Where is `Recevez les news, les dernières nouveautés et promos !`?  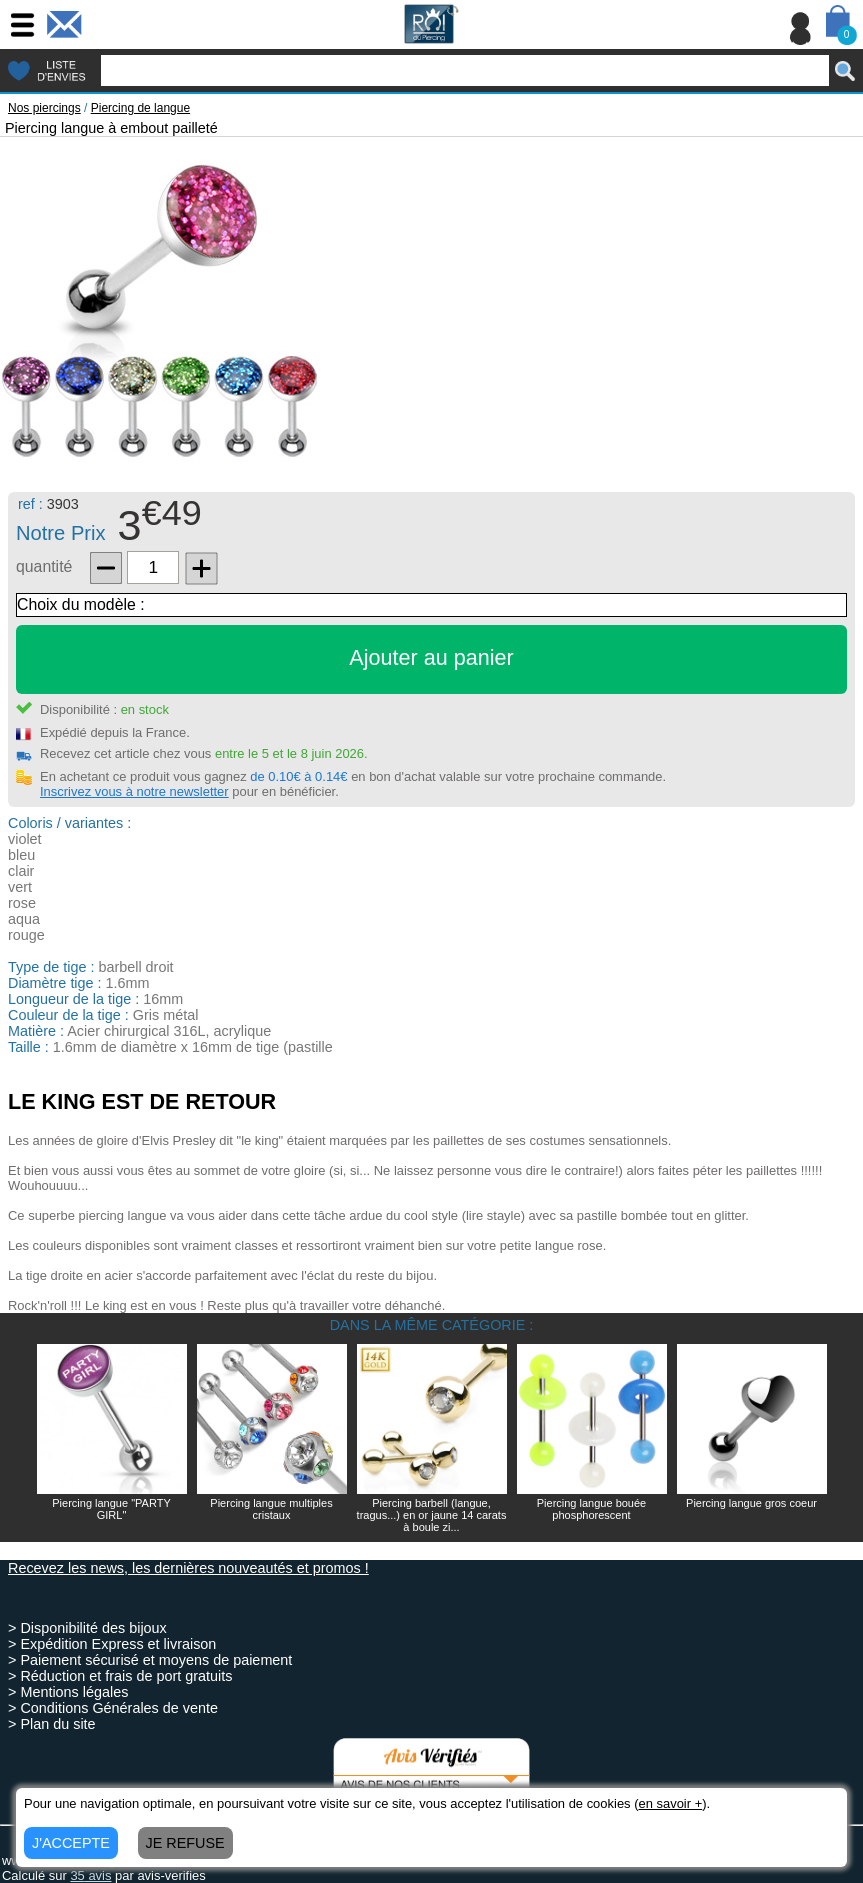
Recevez les news, les dernières nouveautés et promos ! is located at coordinates (188, 1568).